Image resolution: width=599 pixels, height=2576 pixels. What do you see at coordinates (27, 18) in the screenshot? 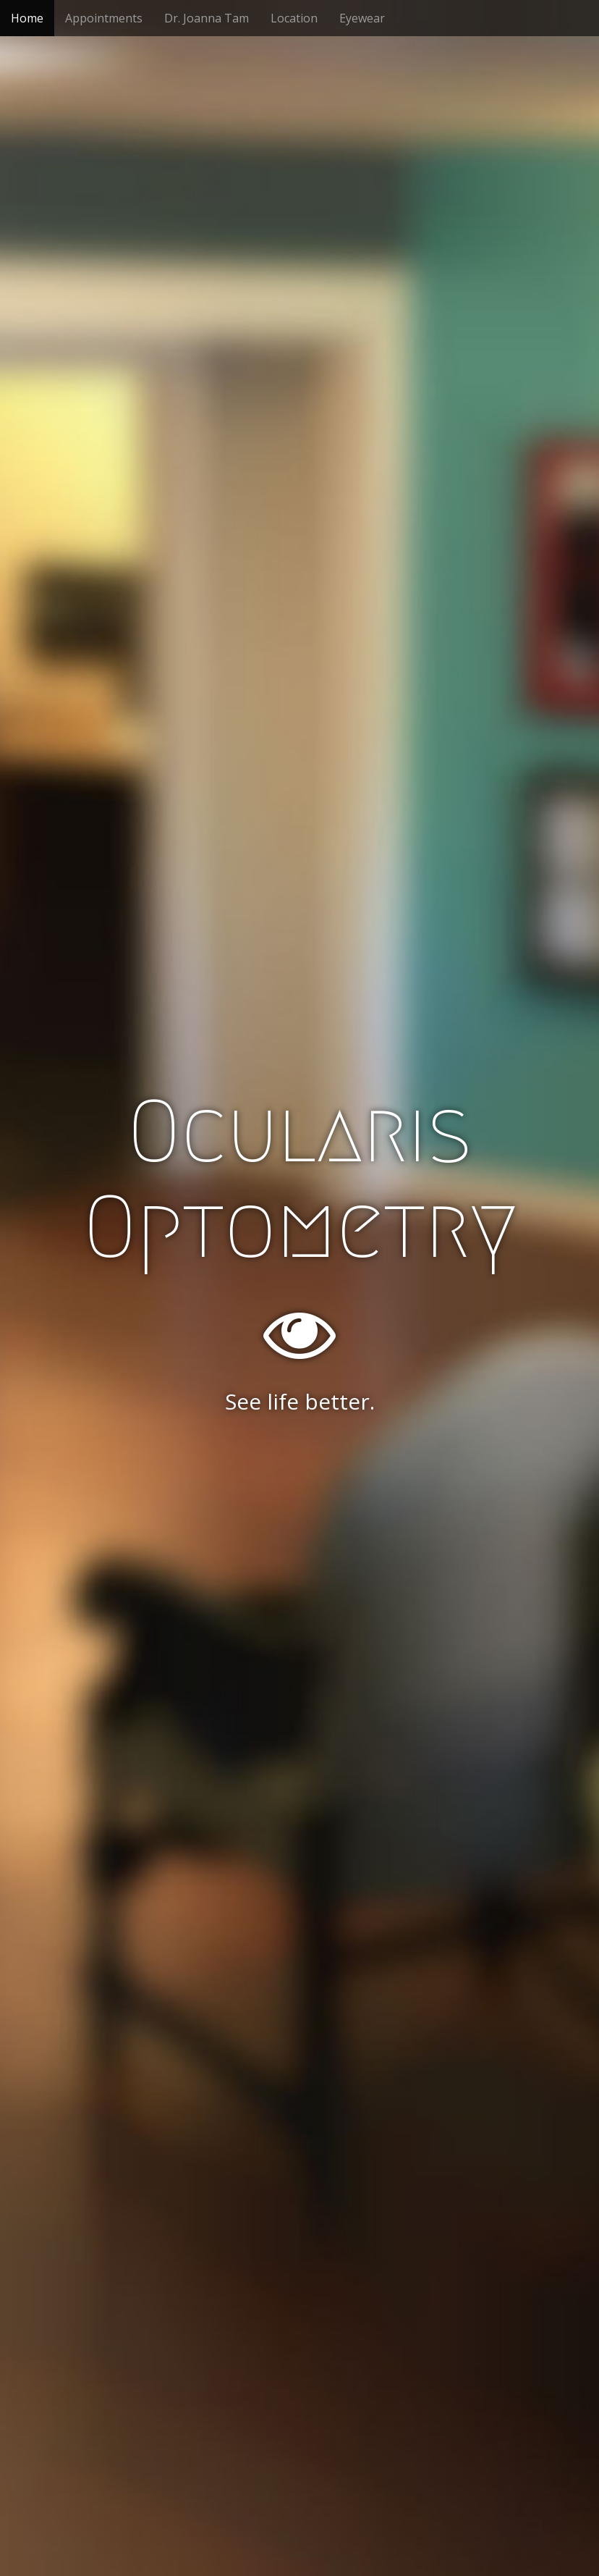
I see `Home` at bounding box center [27, 18].